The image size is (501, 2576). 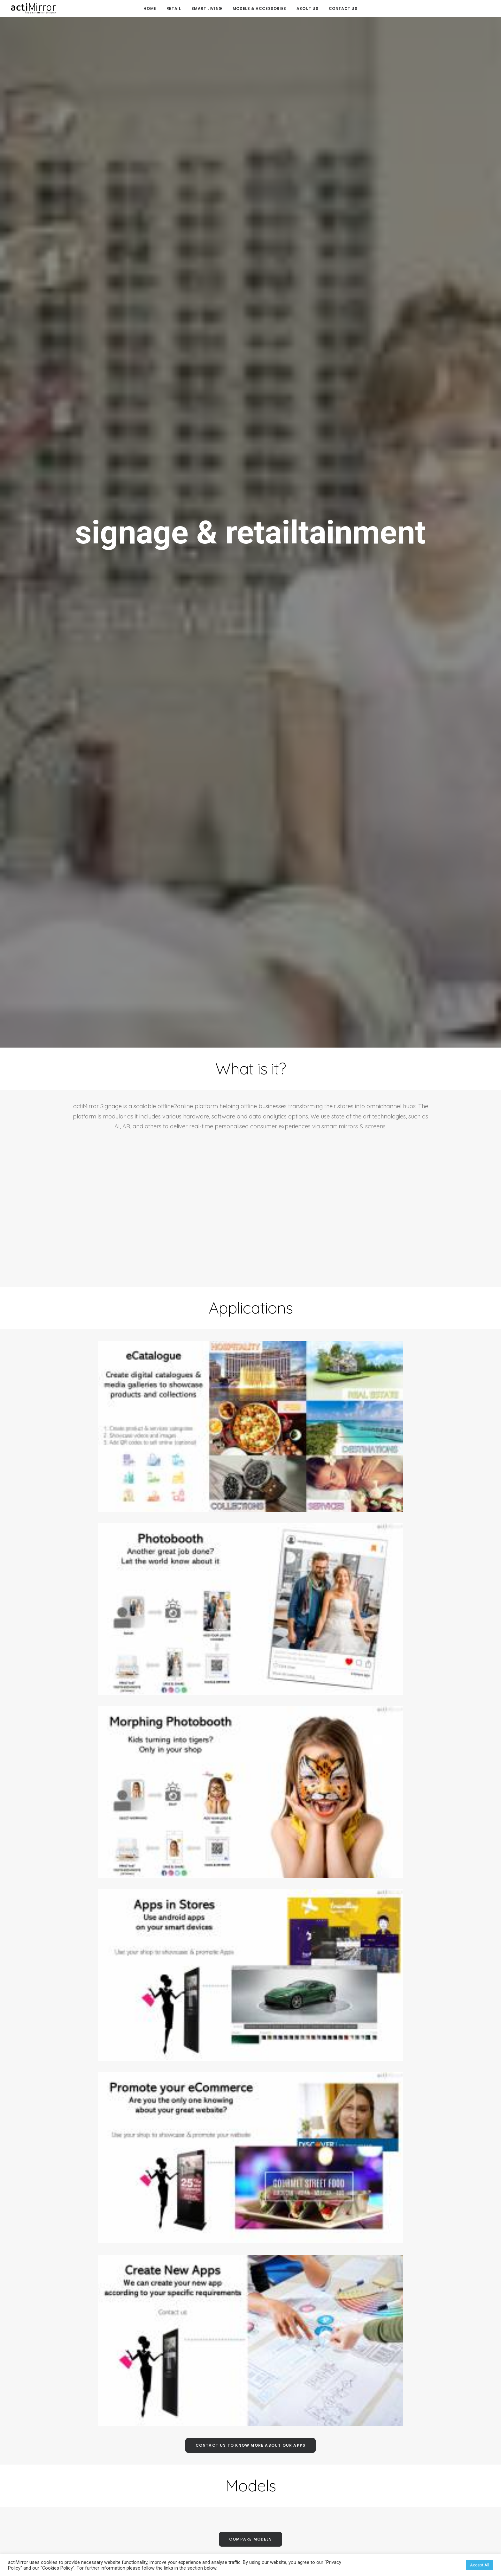 I want to click on FAQ, so click(x=250, y=2438).